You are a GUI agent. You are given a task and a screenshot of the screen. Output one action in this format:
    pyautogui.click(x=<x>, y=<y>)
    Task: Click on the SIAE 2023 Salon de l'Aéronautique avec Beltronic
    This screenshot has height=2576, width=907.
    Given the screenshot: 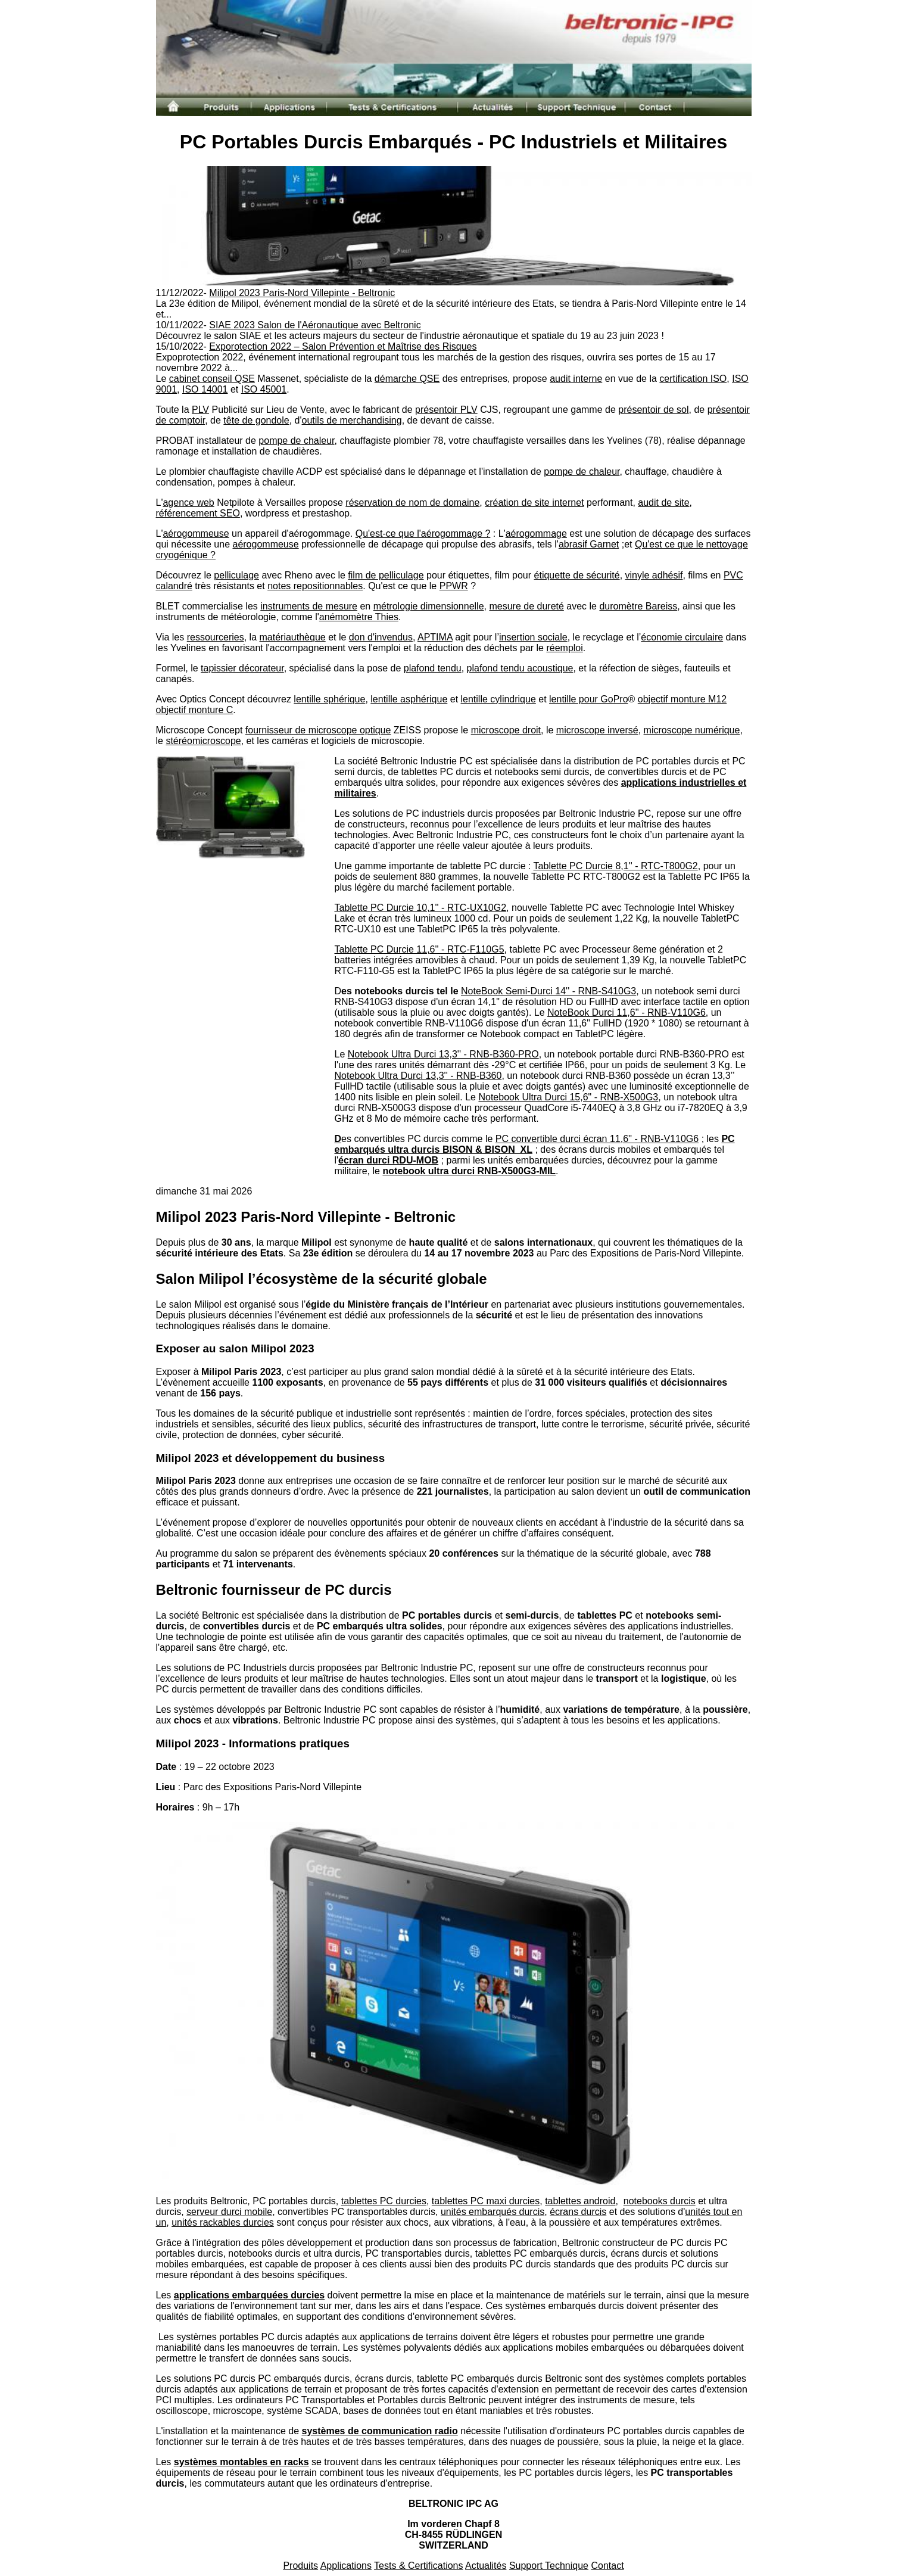 What is the action you would take?
    pyautogui.click(x=314, y=325)
    